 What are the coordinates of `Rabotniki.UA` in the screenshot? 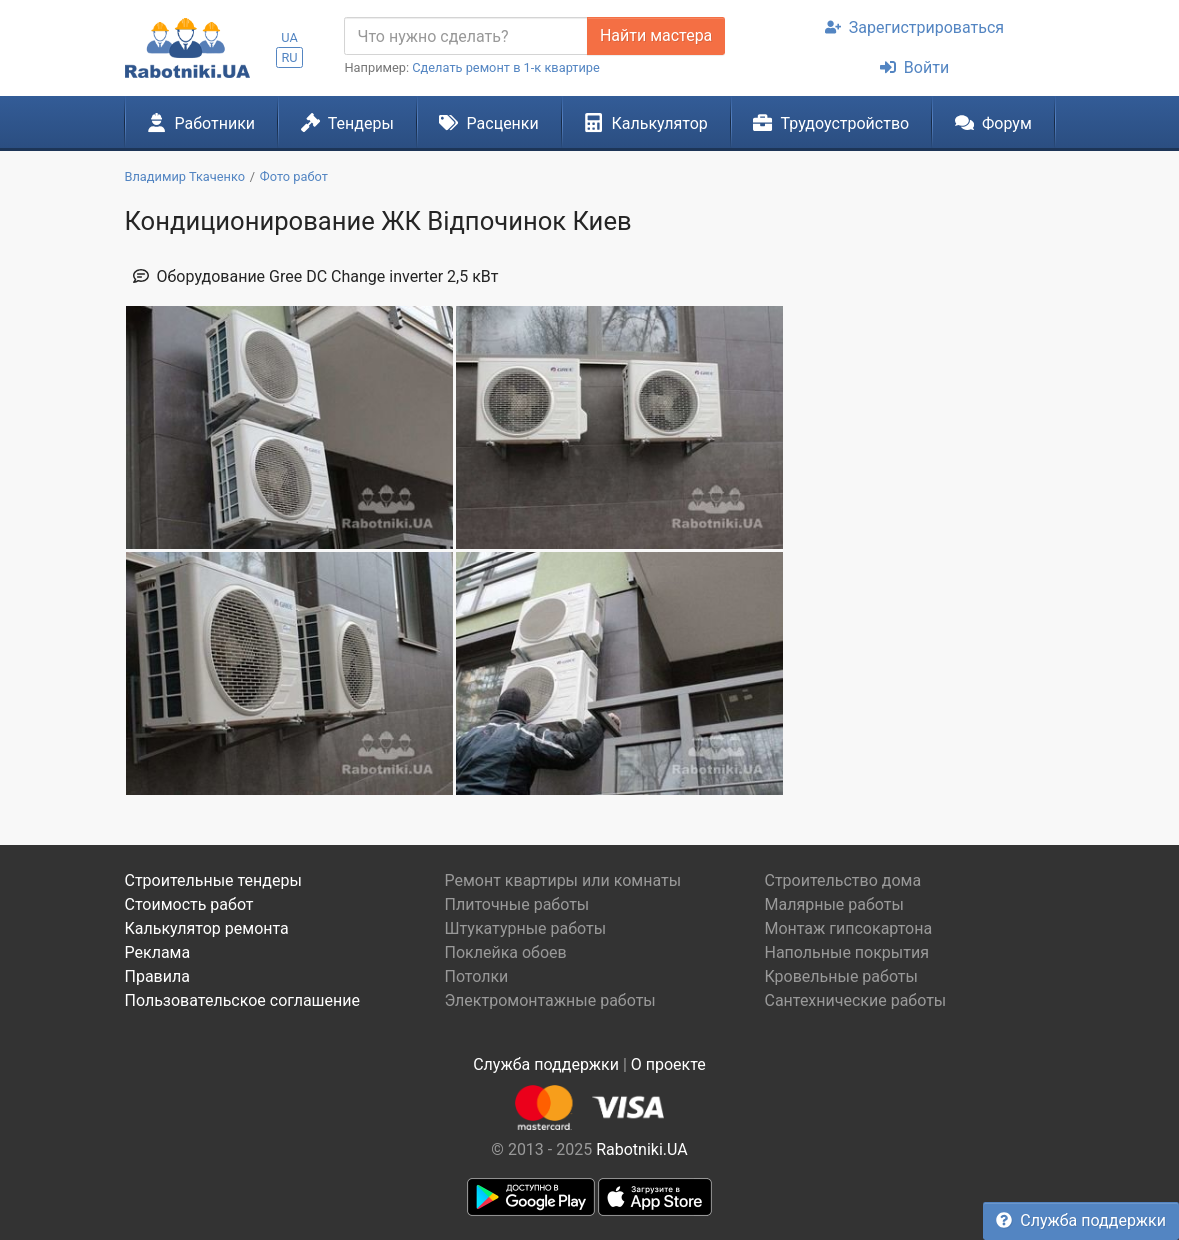 It's located at (642, 1149).